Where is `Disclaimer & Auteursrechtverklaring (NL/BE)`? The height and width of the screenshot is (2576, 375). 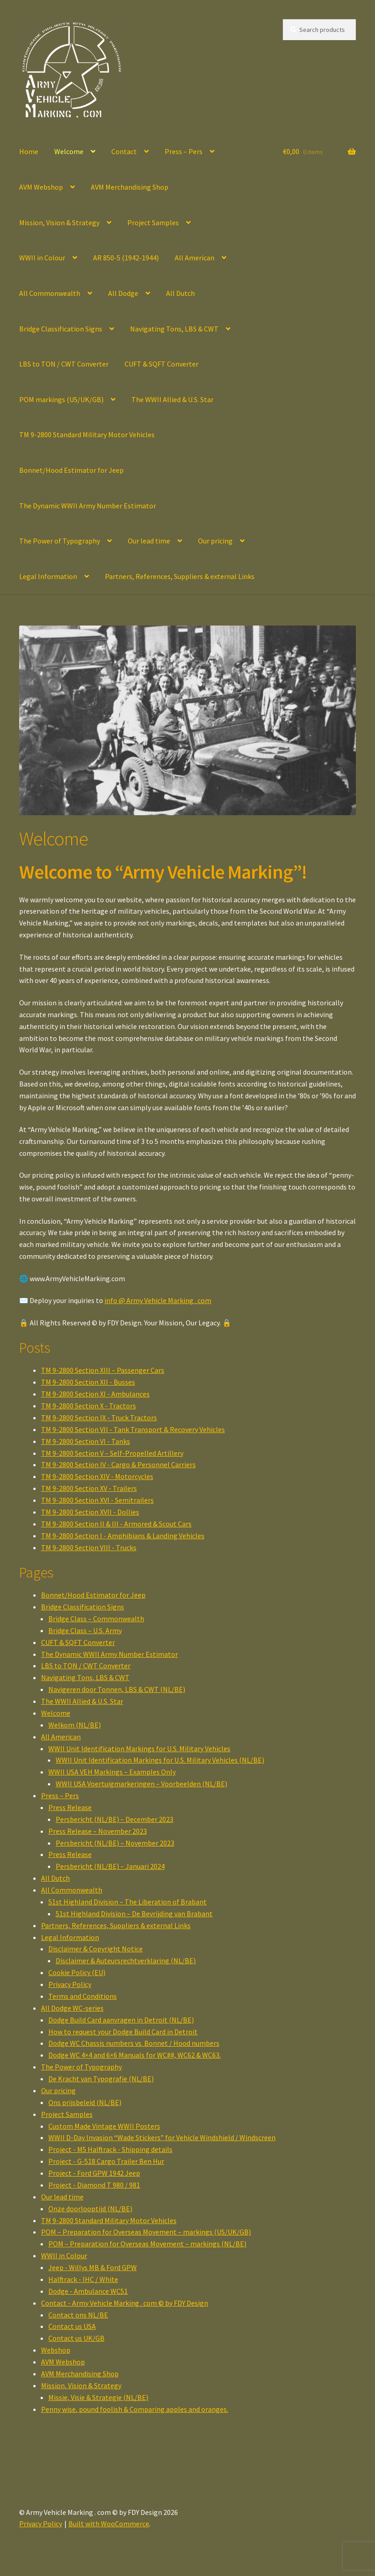
Disclaimer & Auteursrechtverklaring (NL/BE) is located at coordinates (126, 1960).